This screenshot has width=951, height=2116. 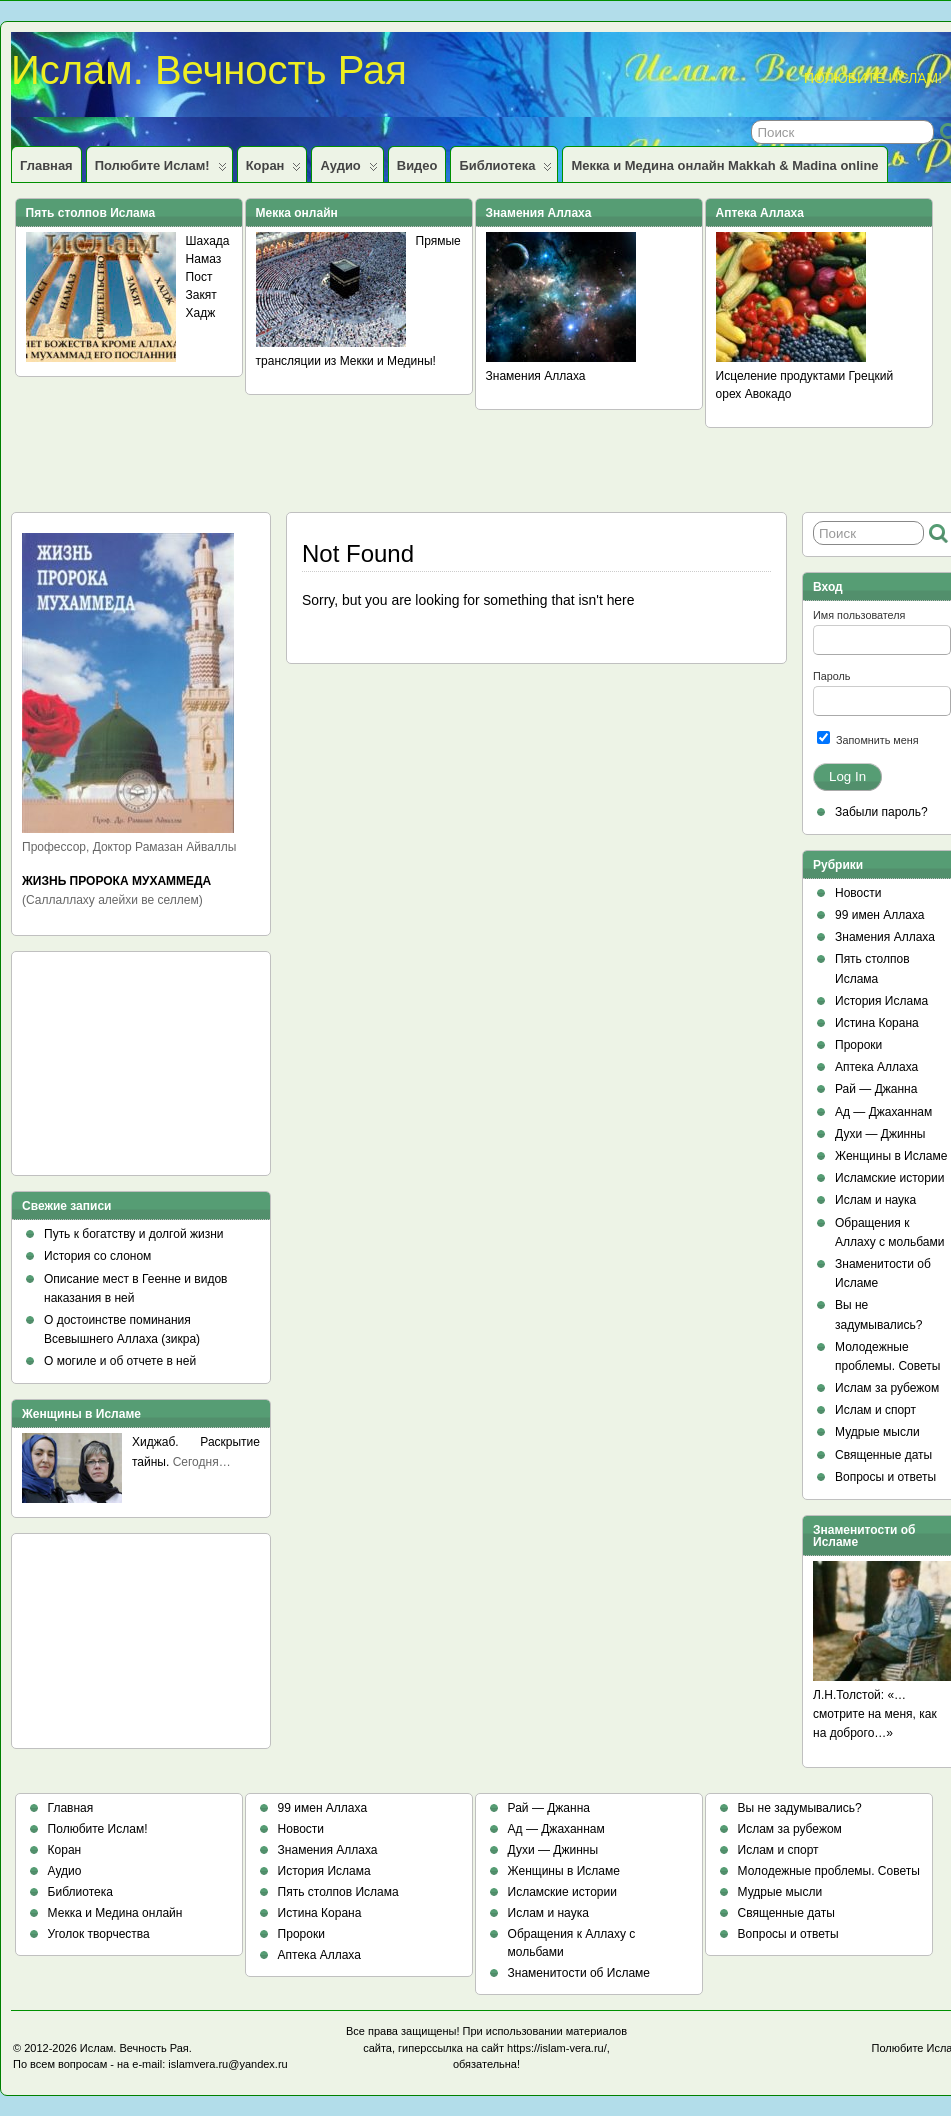 I want to click on Коран, so click(x=274, y=170).